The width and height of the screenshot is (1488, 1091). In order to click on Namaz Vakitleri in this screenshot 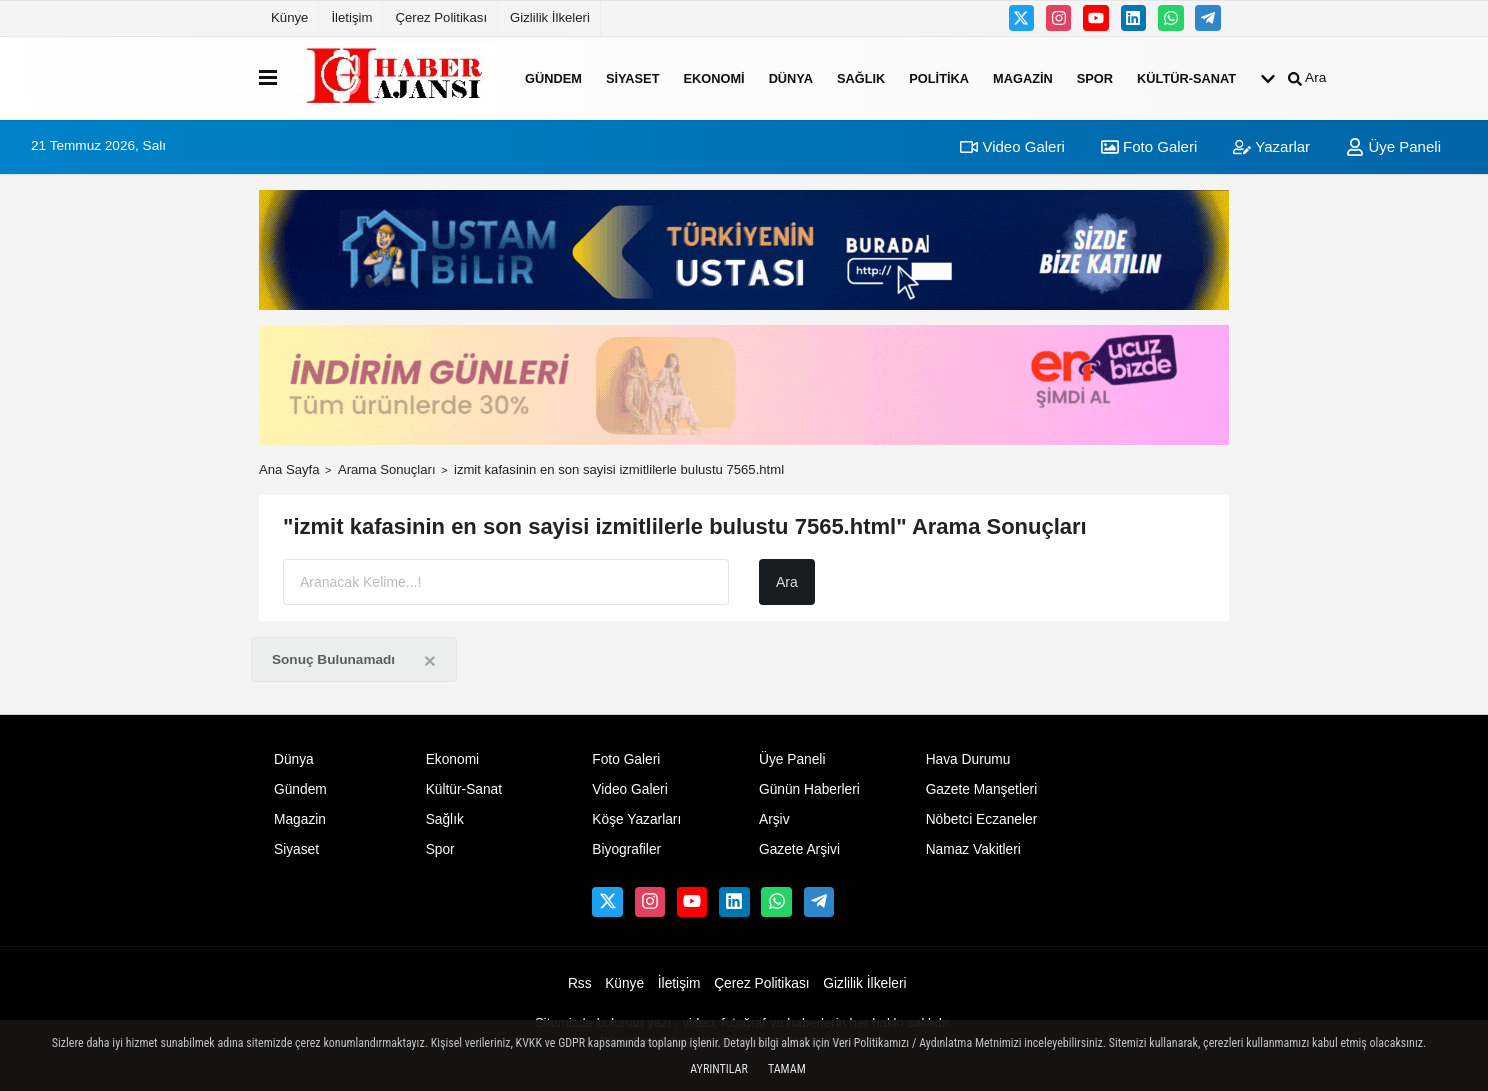, I will do `click(973, 849)`.